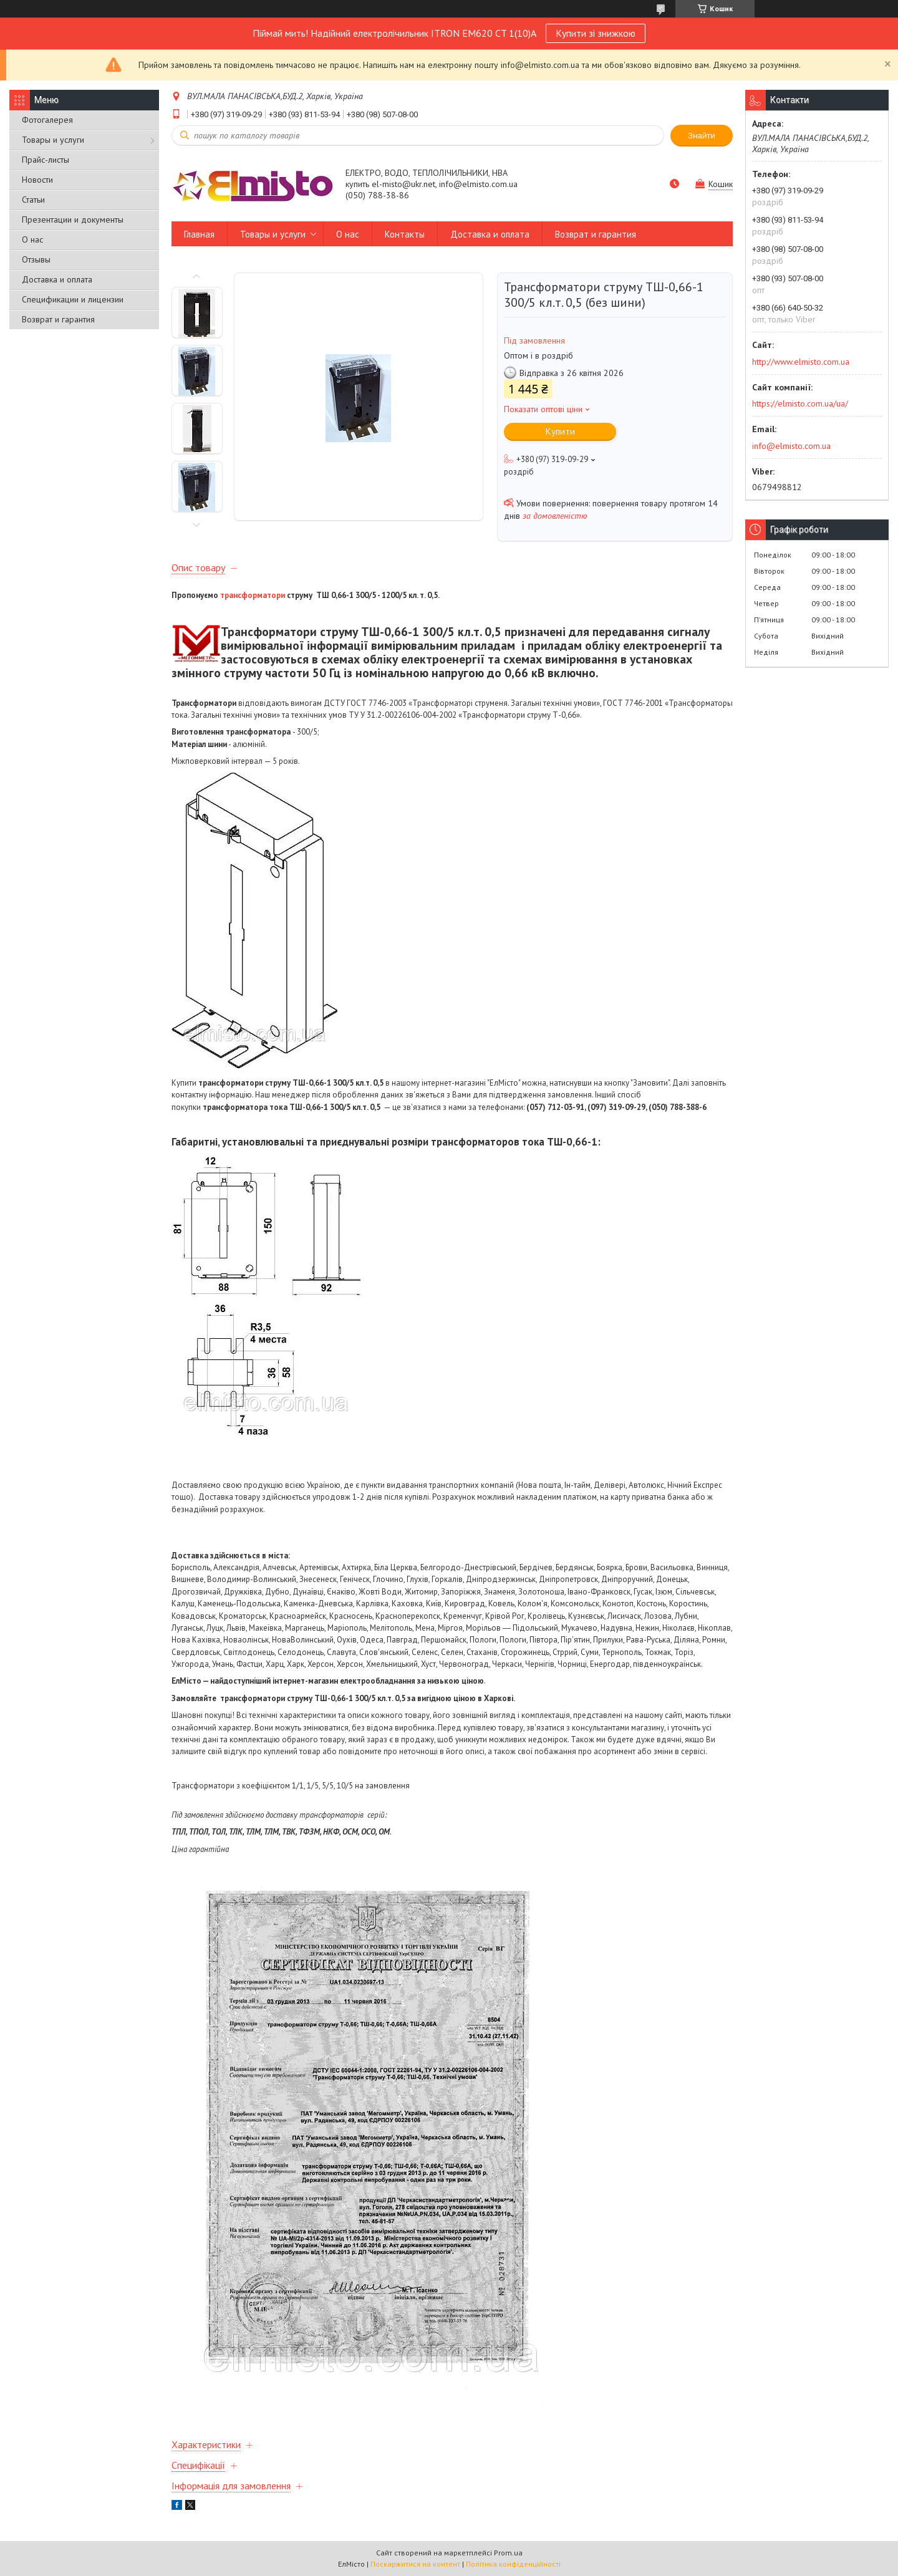  I want to click on Новости, so click(37, 179).